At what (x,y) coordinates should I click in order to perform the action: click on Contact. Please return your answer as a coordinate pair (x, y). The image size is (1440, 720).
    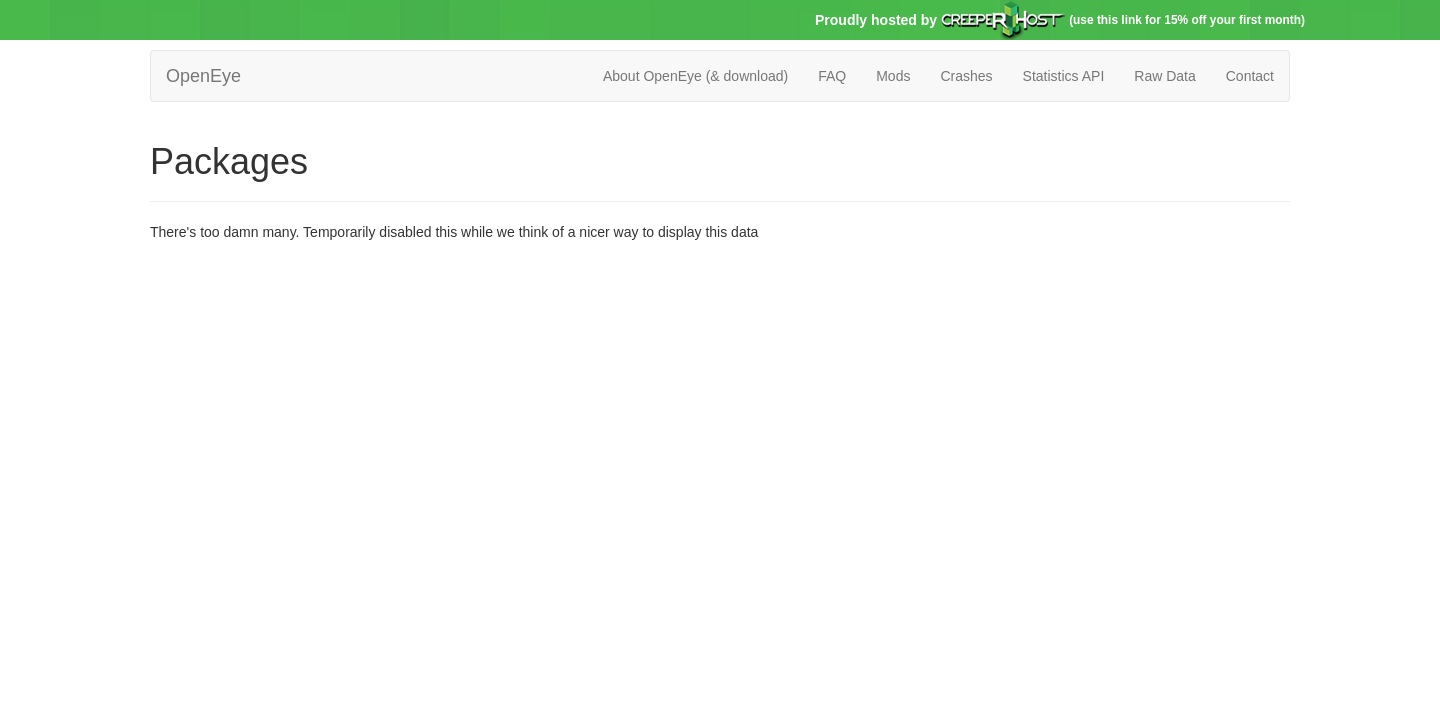
    Looking at the image, I should click on (1250, 76).